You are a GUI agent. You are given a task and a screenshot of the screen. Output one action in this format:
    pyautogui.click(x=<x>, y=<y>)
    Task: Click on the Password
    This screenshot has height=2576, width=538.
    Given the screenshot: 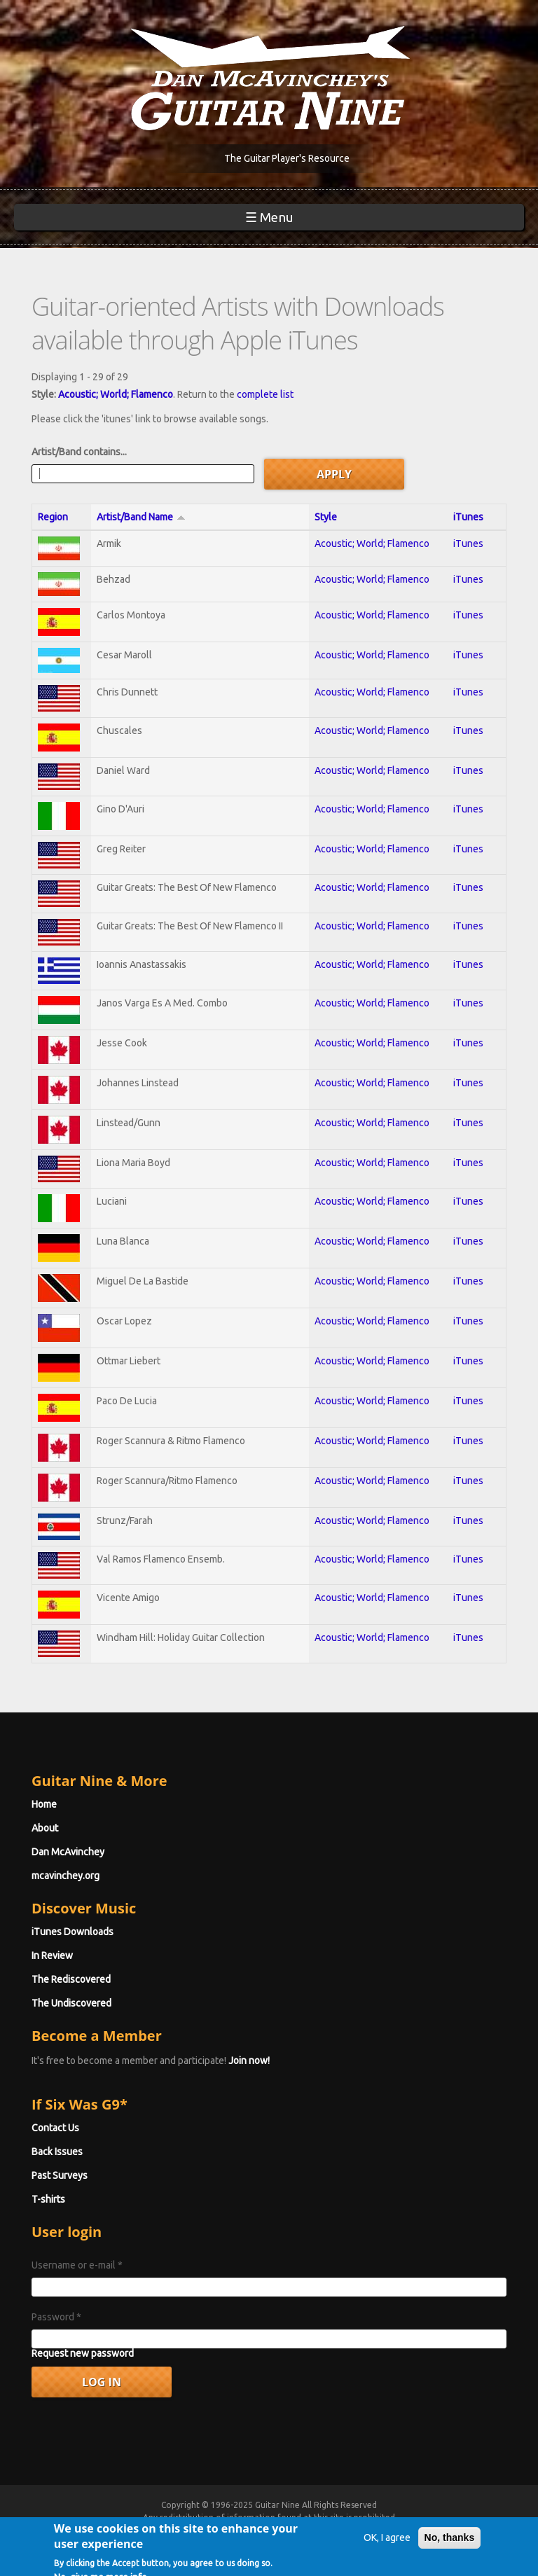 What is the action you would take?
    pyautogui.click(x=56, y=2316)
    